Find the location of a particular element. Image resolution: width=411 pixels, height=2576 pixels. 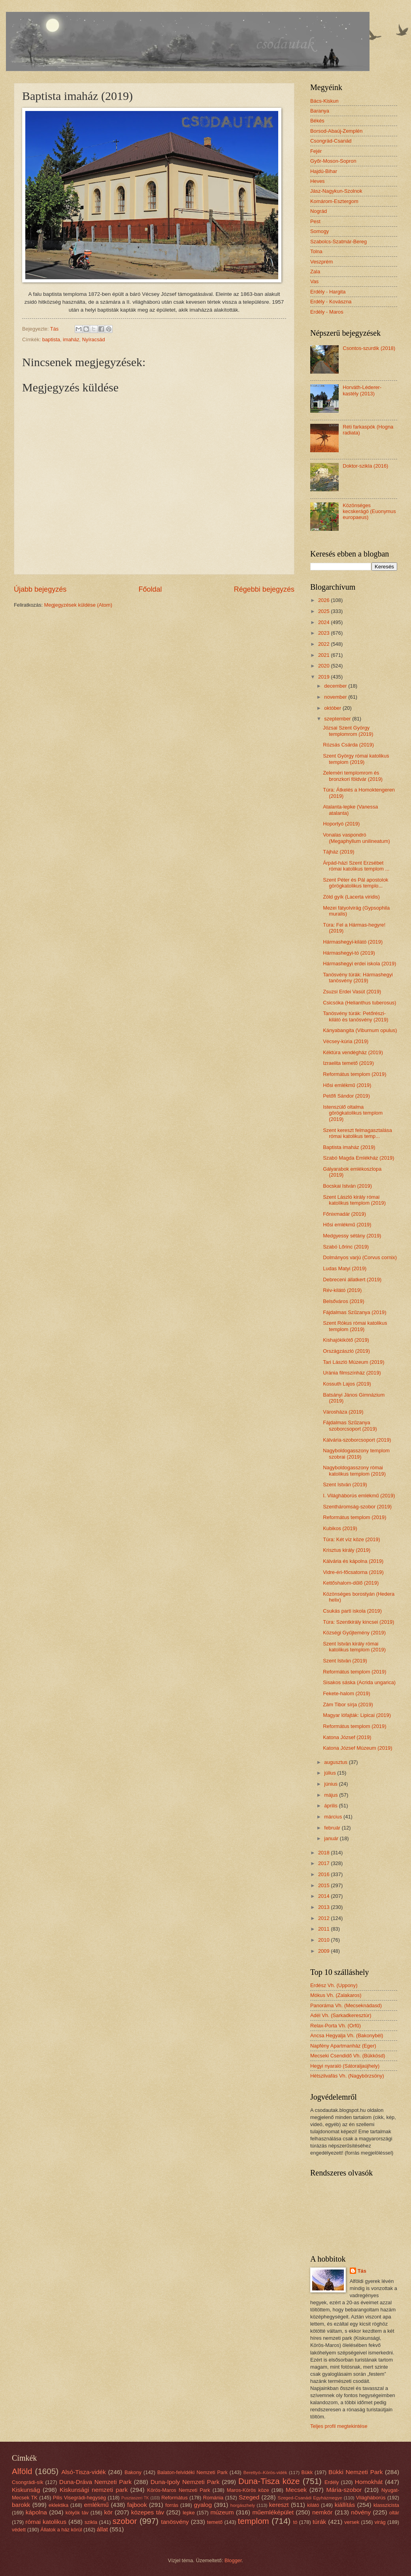

Kossuth Lajos (2019) is located at coordinates (347, 1384).